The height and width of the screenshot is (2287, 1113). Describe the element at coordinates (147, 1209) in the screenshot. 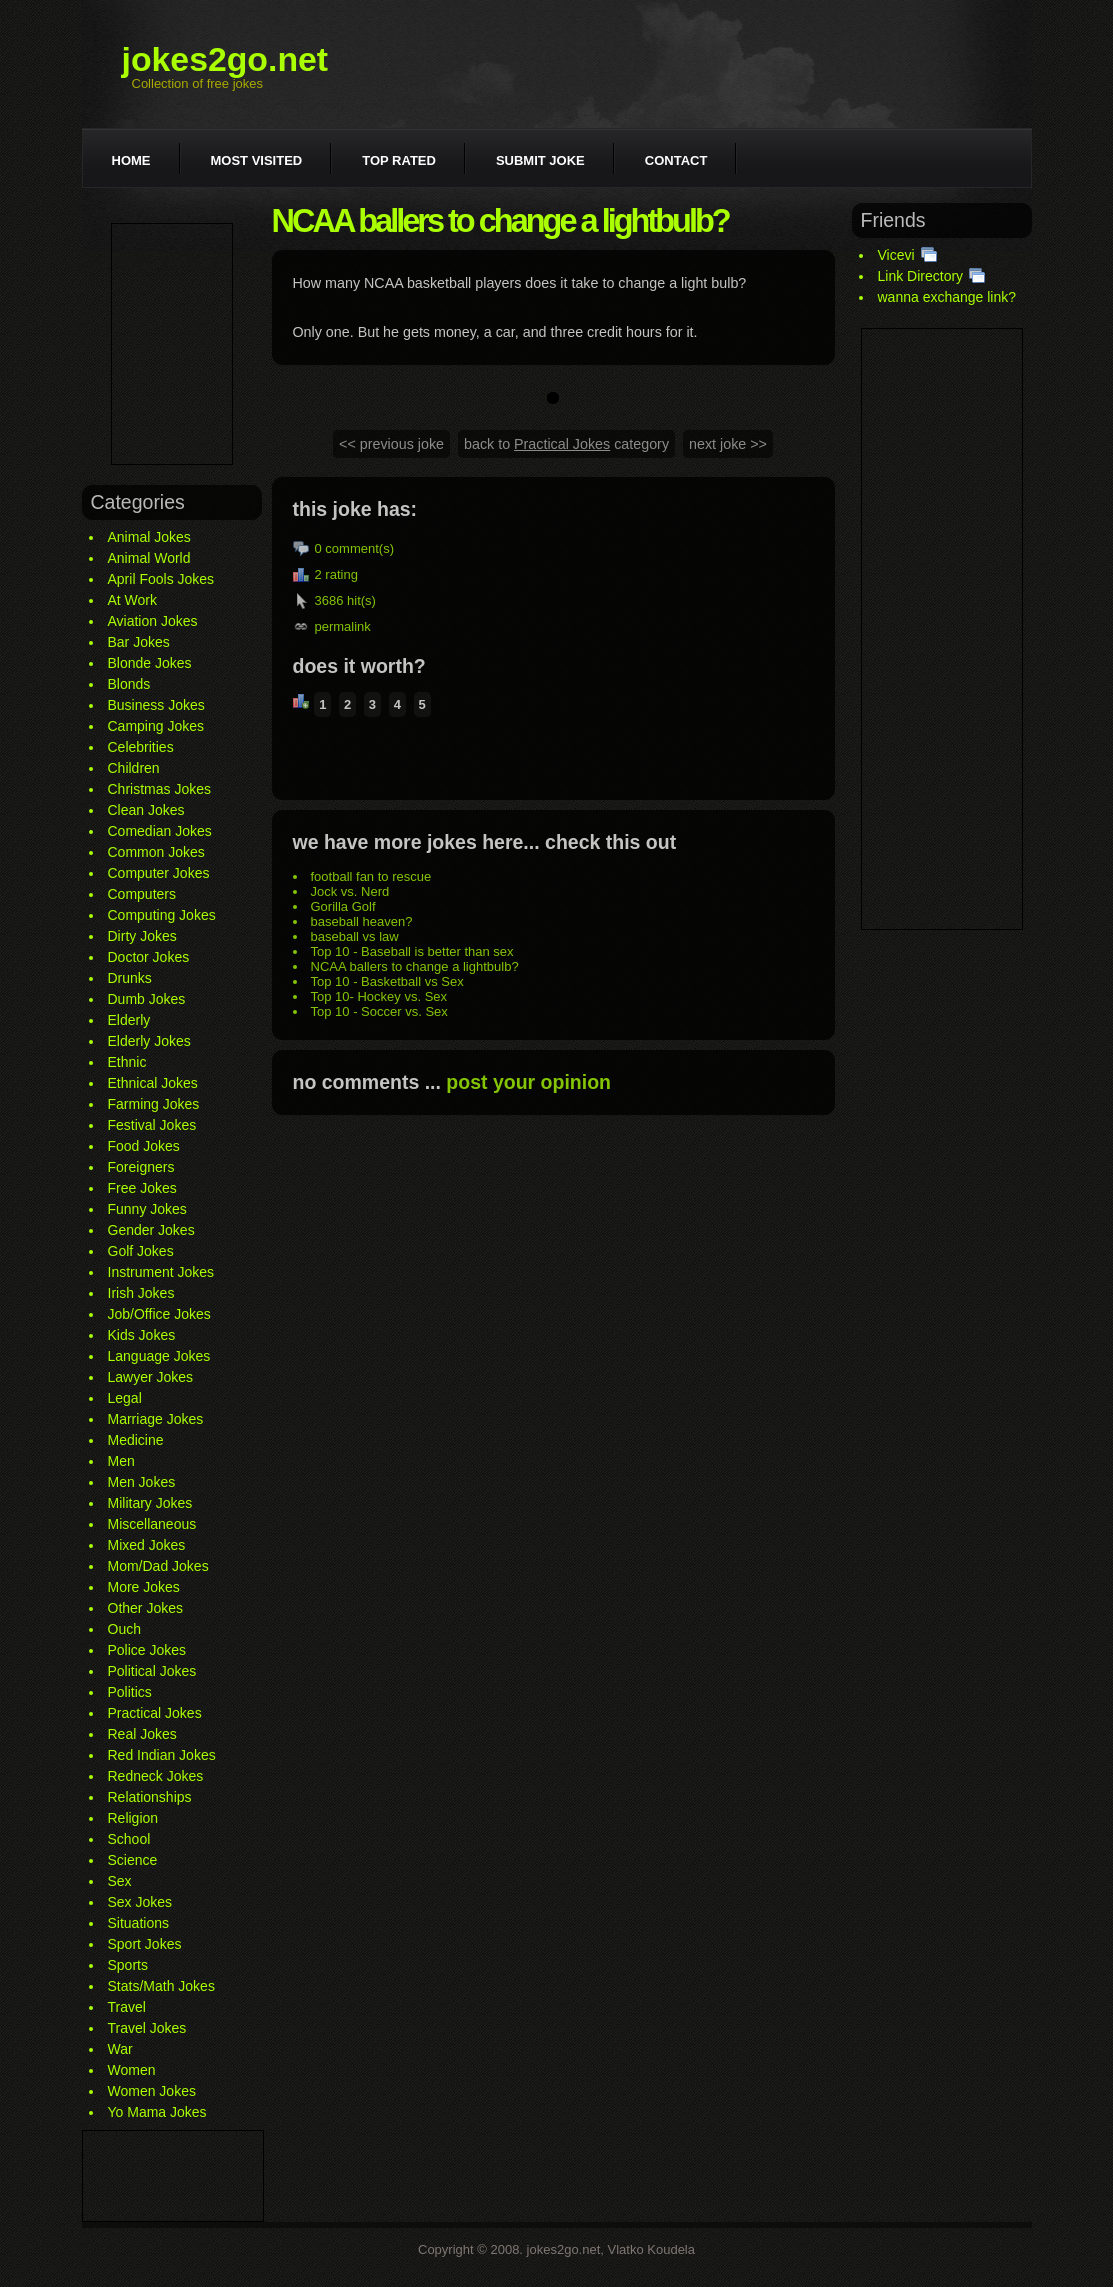

I see `Funny Jokes` at that location.